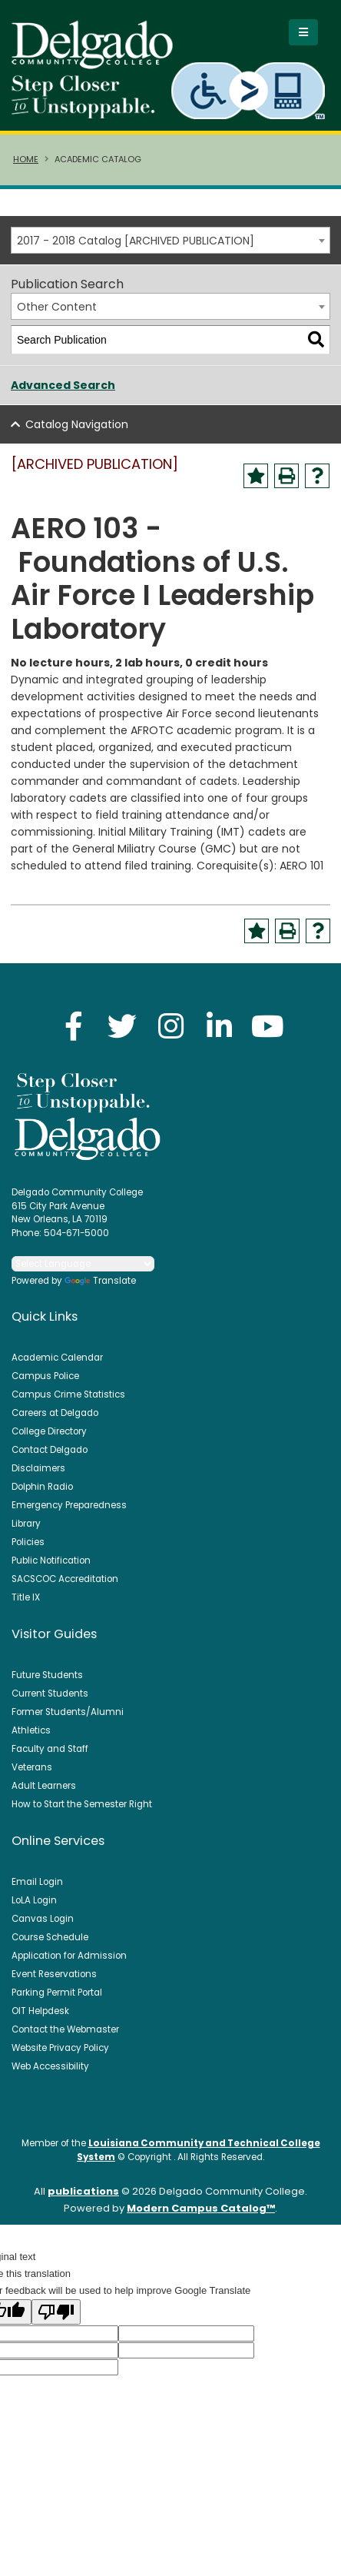  Describe the element at coordinates (25, 159) in the screenshot. I see `Home` at that location.